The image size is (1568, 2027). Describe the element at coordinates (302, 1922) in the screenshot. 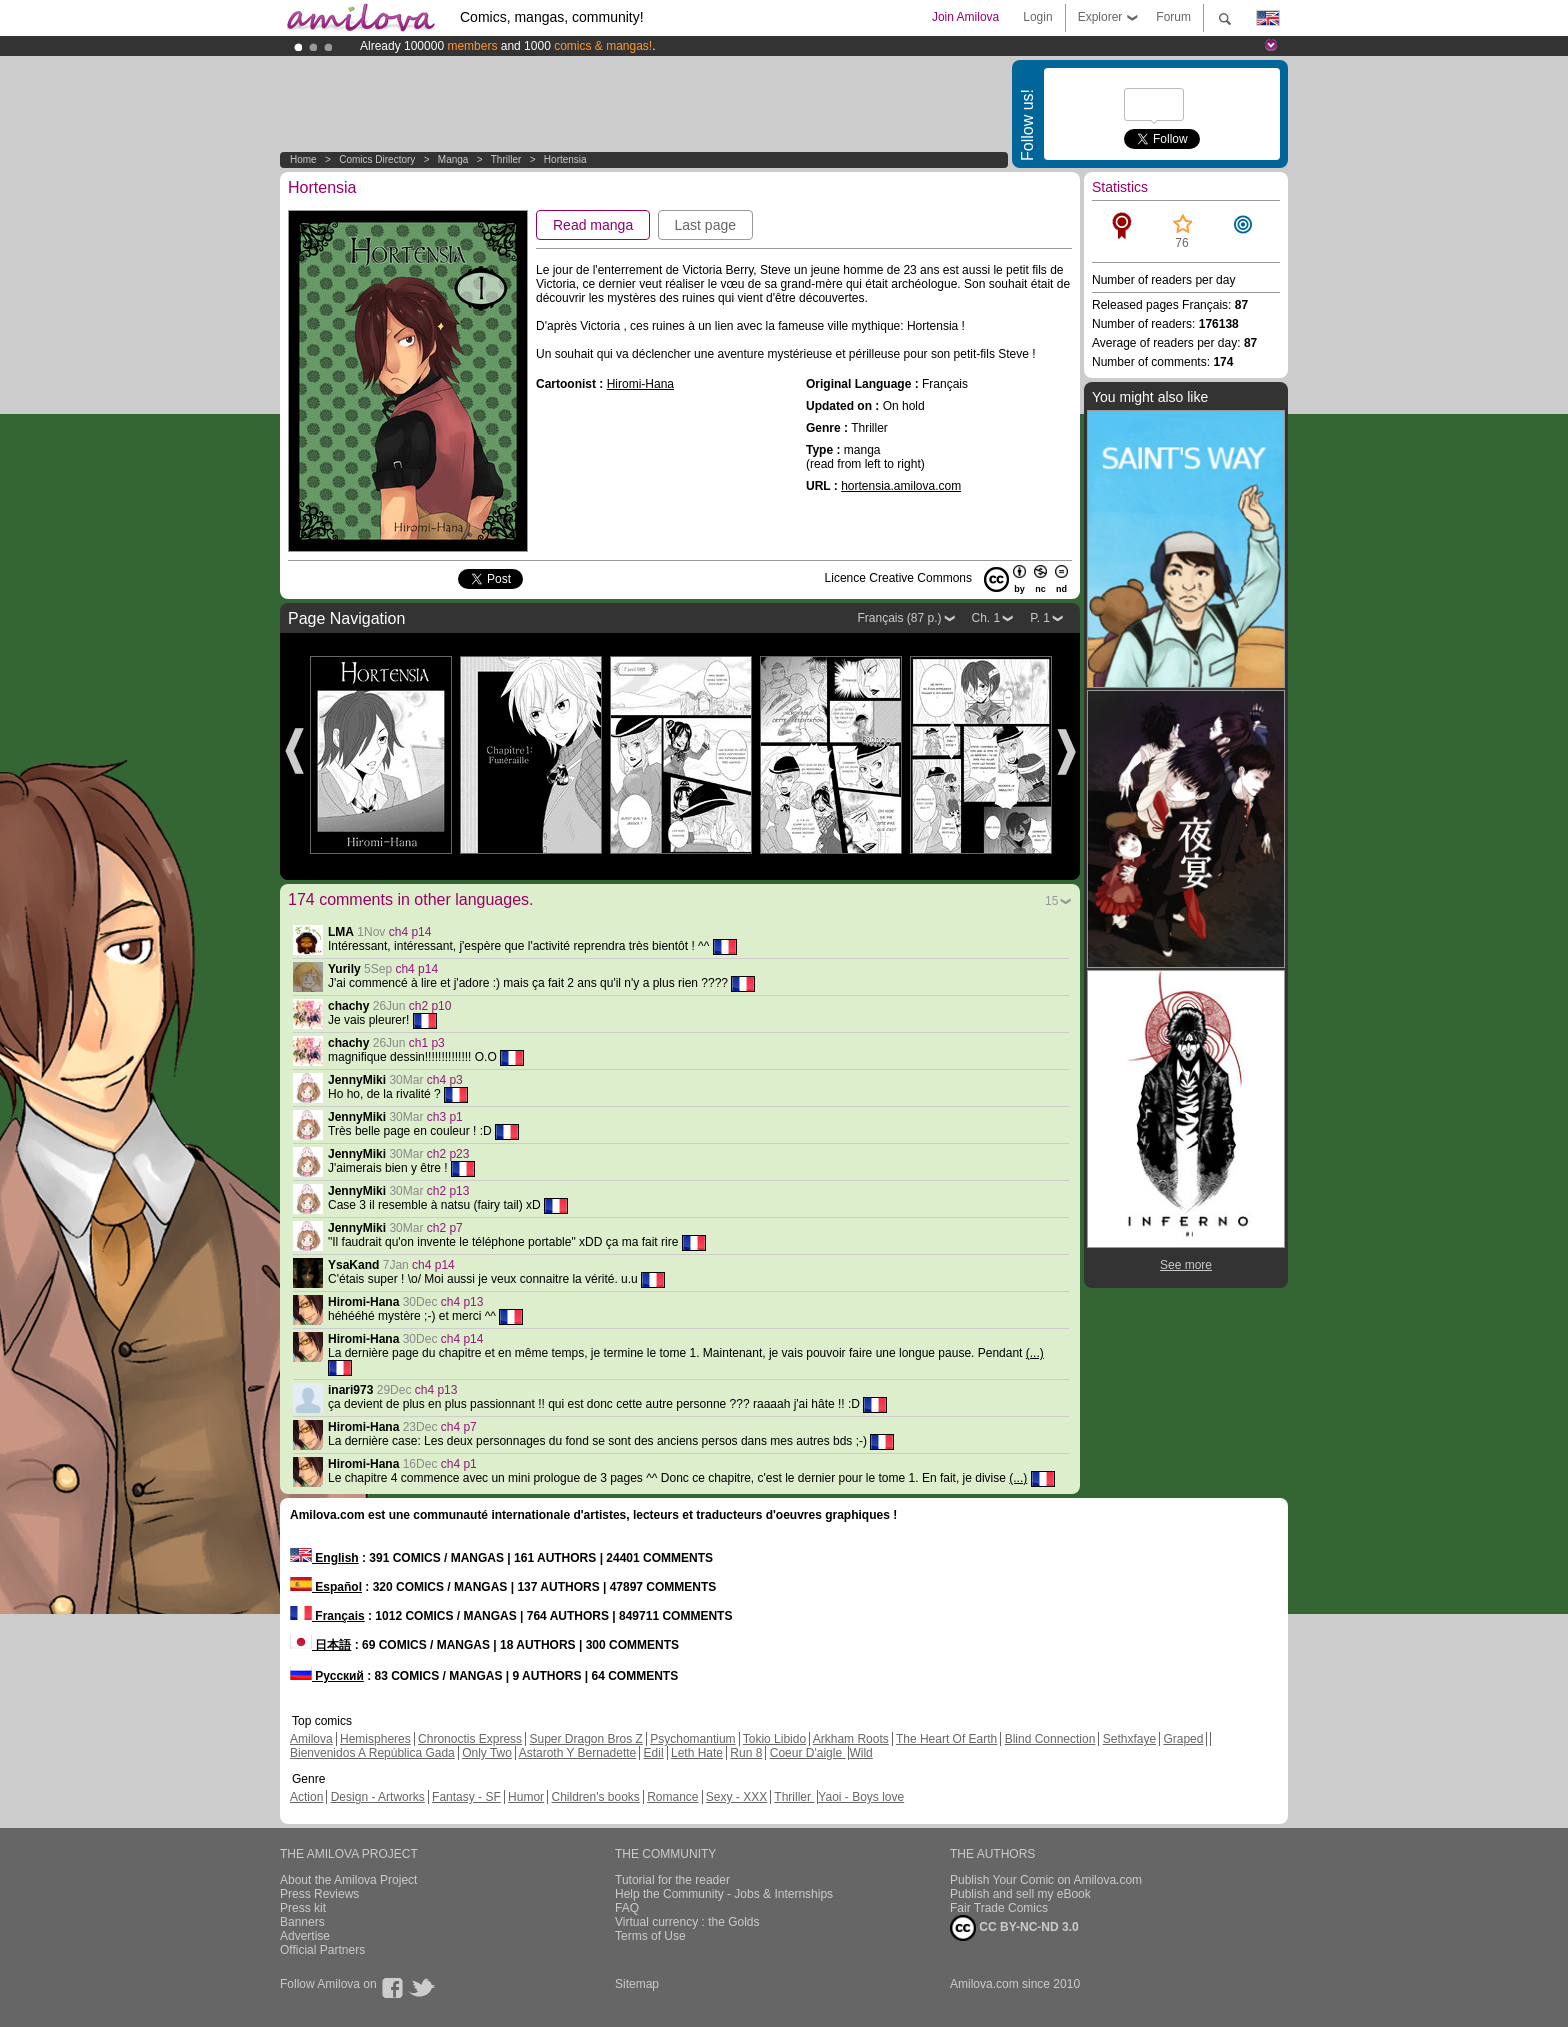

I see `Banners` at that location.